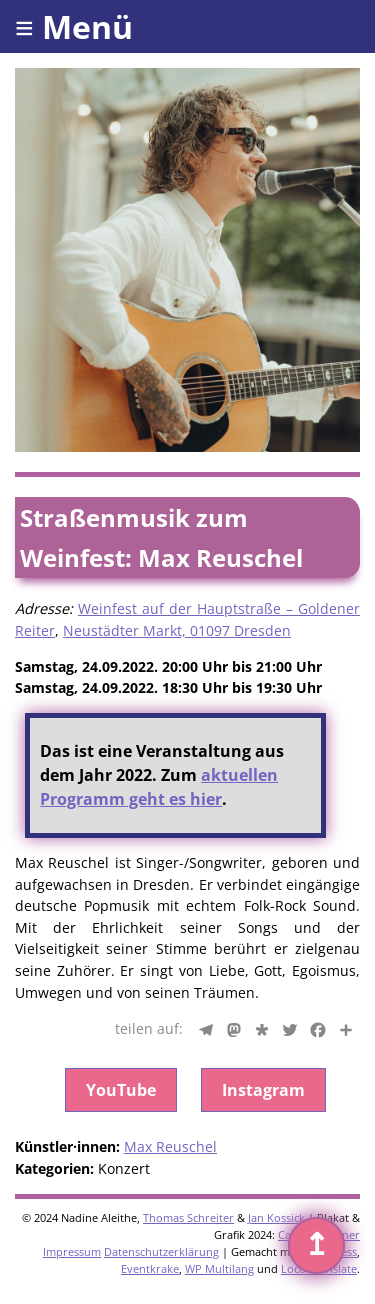 The width and height of the screenshot is (375, 1304). Describe the element at coordinates (188, 1217) in the screenshot. I see `Thomas Schreiter` at that location.